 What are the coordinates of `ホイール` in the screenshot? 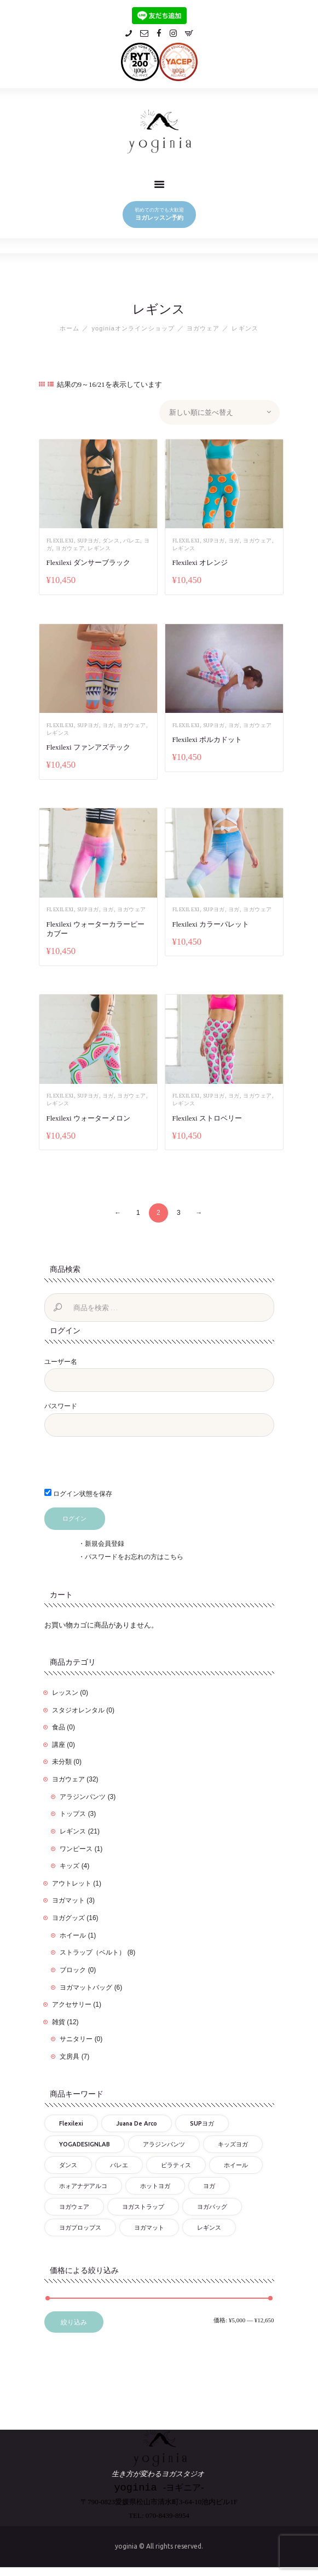 It's located at (73, 1933).